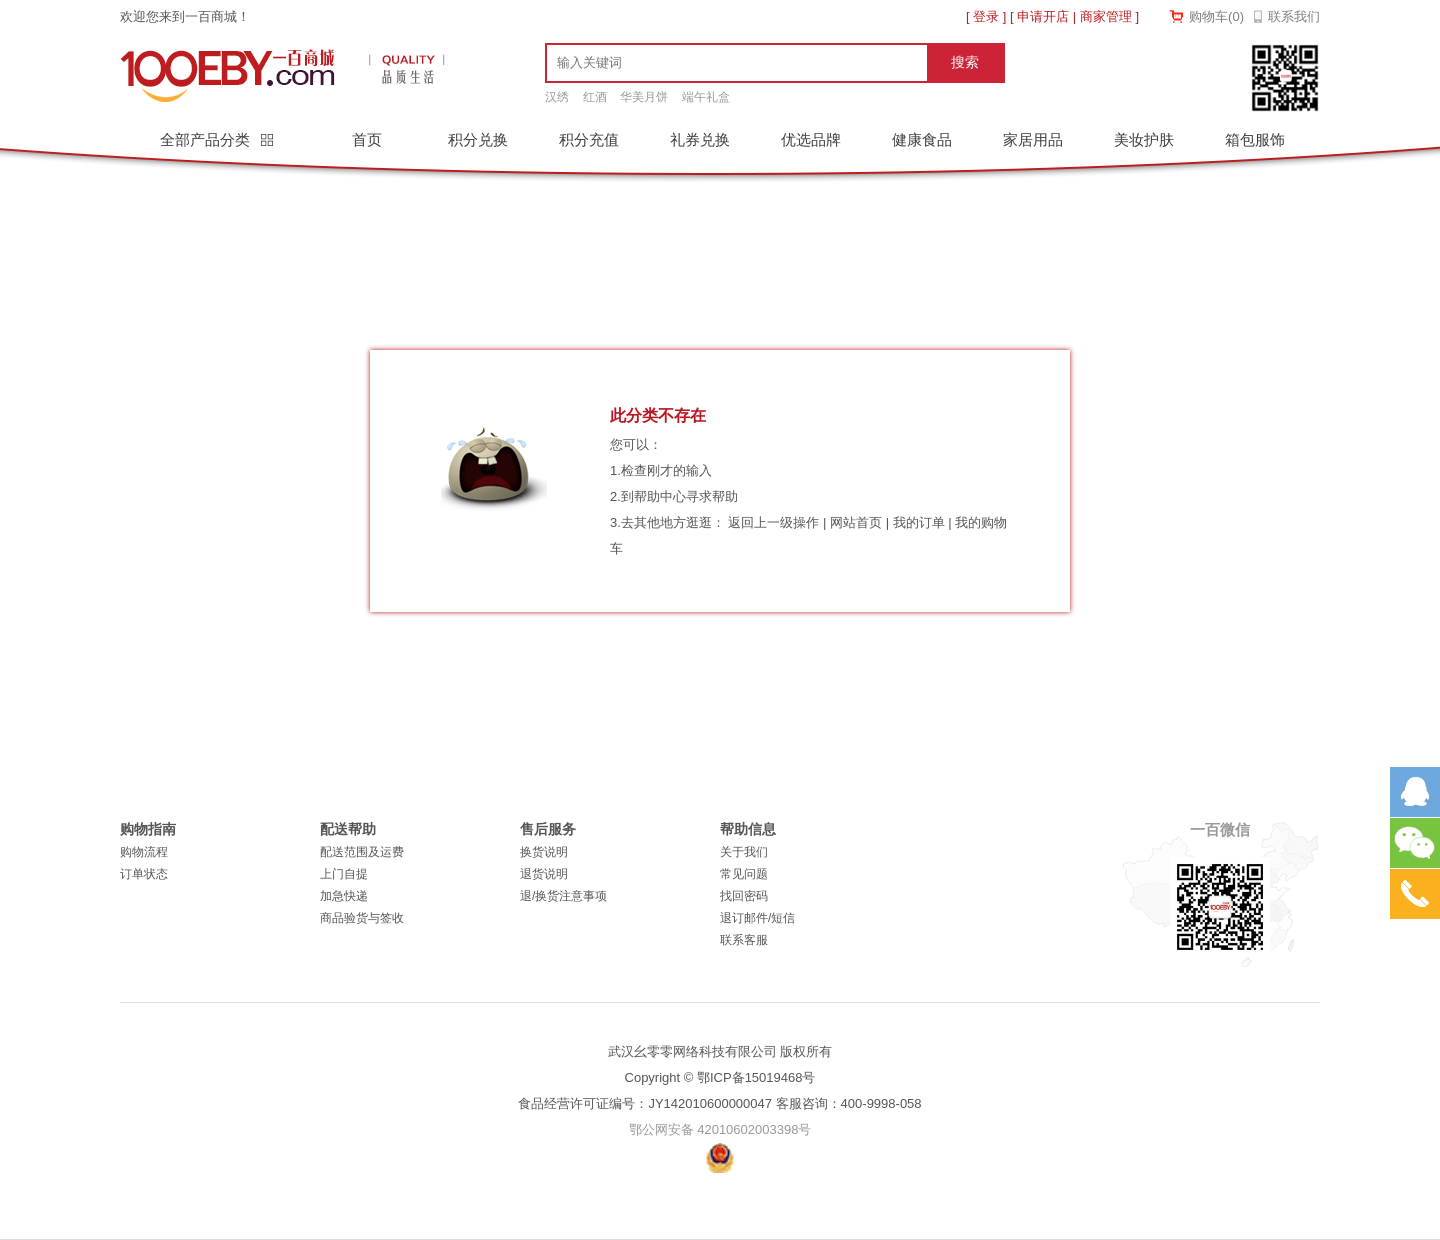  What do you see at coordinates (719, 1103) in the screenshot?
I see `食品经营许可证编号：JY142010600000047 客服咨询：400-9998-058` at bounding box center [719, 1103].